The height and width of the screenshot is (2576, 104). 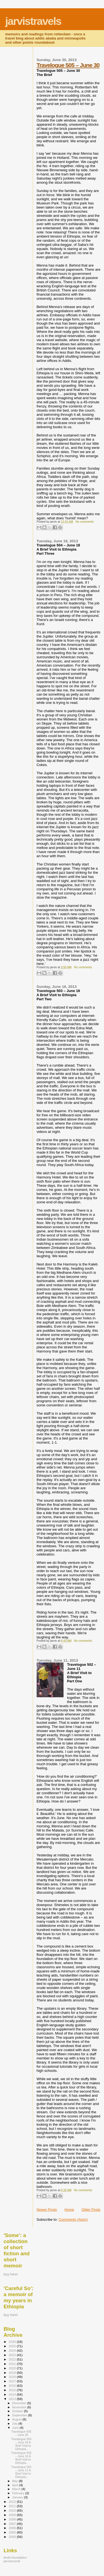 I want to click on 2006, so click(x=13, y=2528).